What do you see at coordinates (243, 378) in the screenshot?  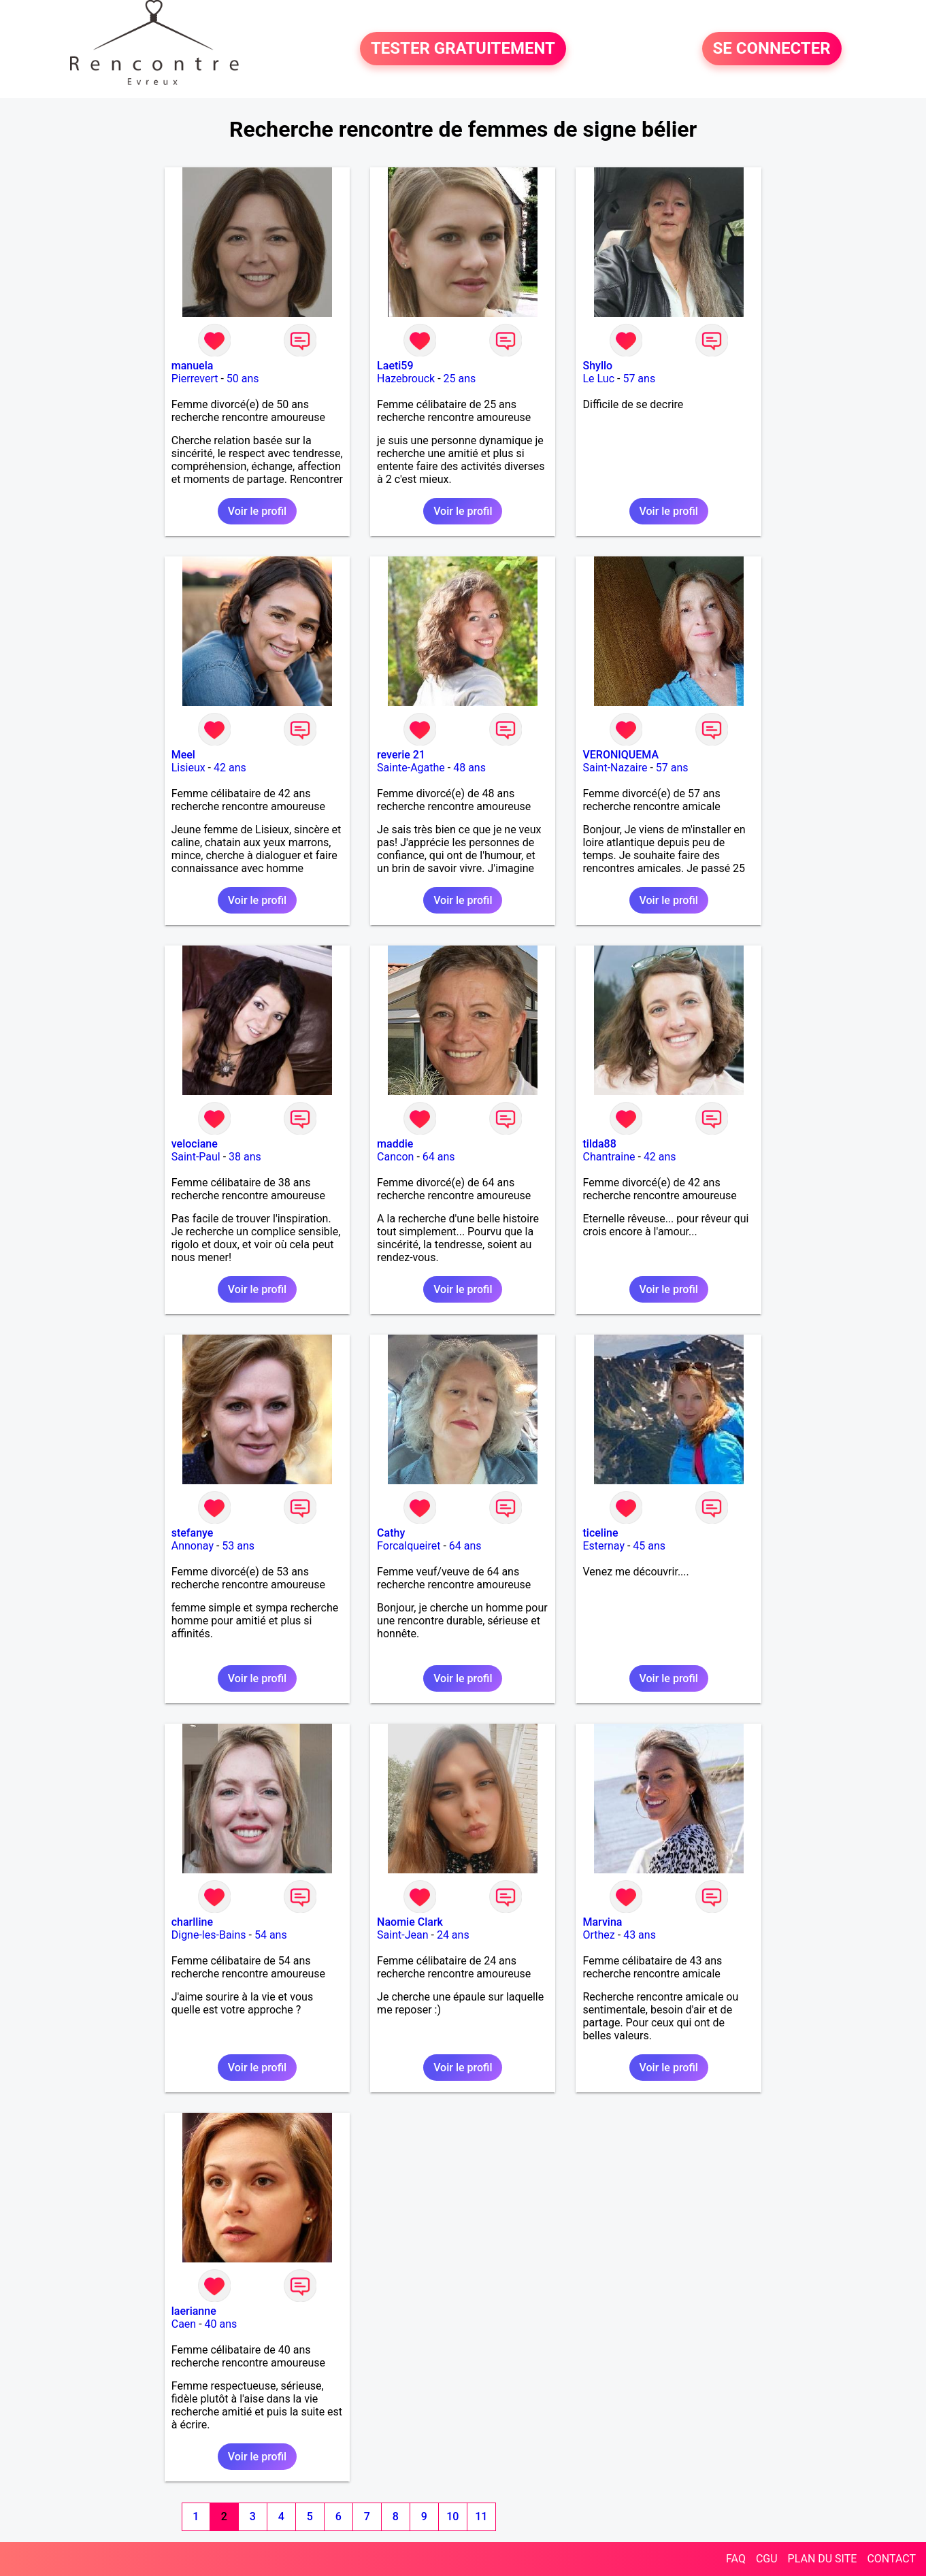 I see `50 ans` at bounding box center [243, 378].